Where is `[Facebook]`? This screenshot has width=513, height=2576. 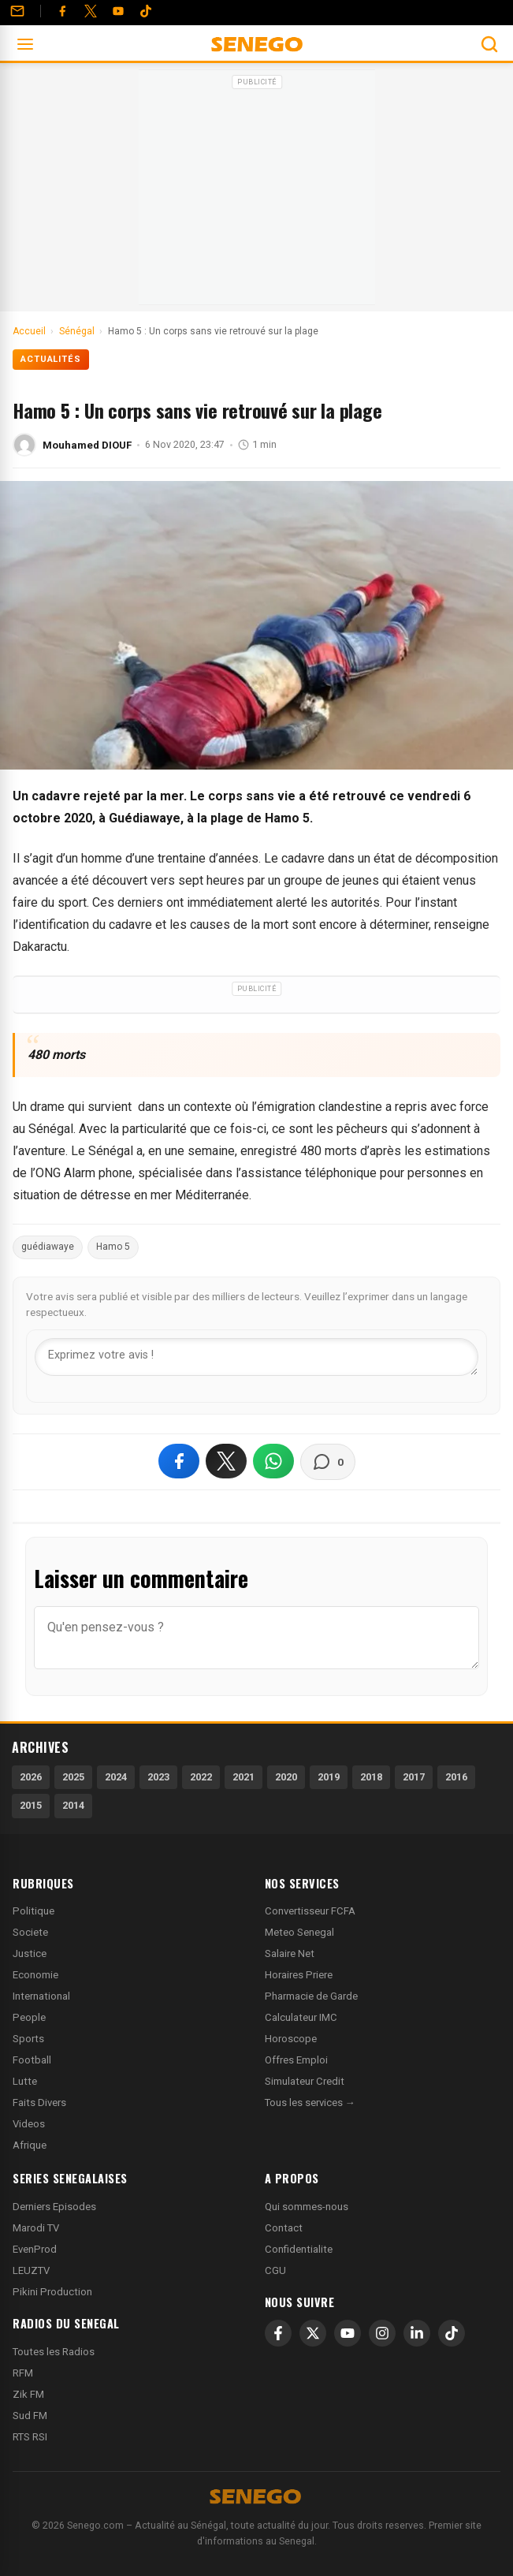 [Facebook] is located at coordinates (62, 11).